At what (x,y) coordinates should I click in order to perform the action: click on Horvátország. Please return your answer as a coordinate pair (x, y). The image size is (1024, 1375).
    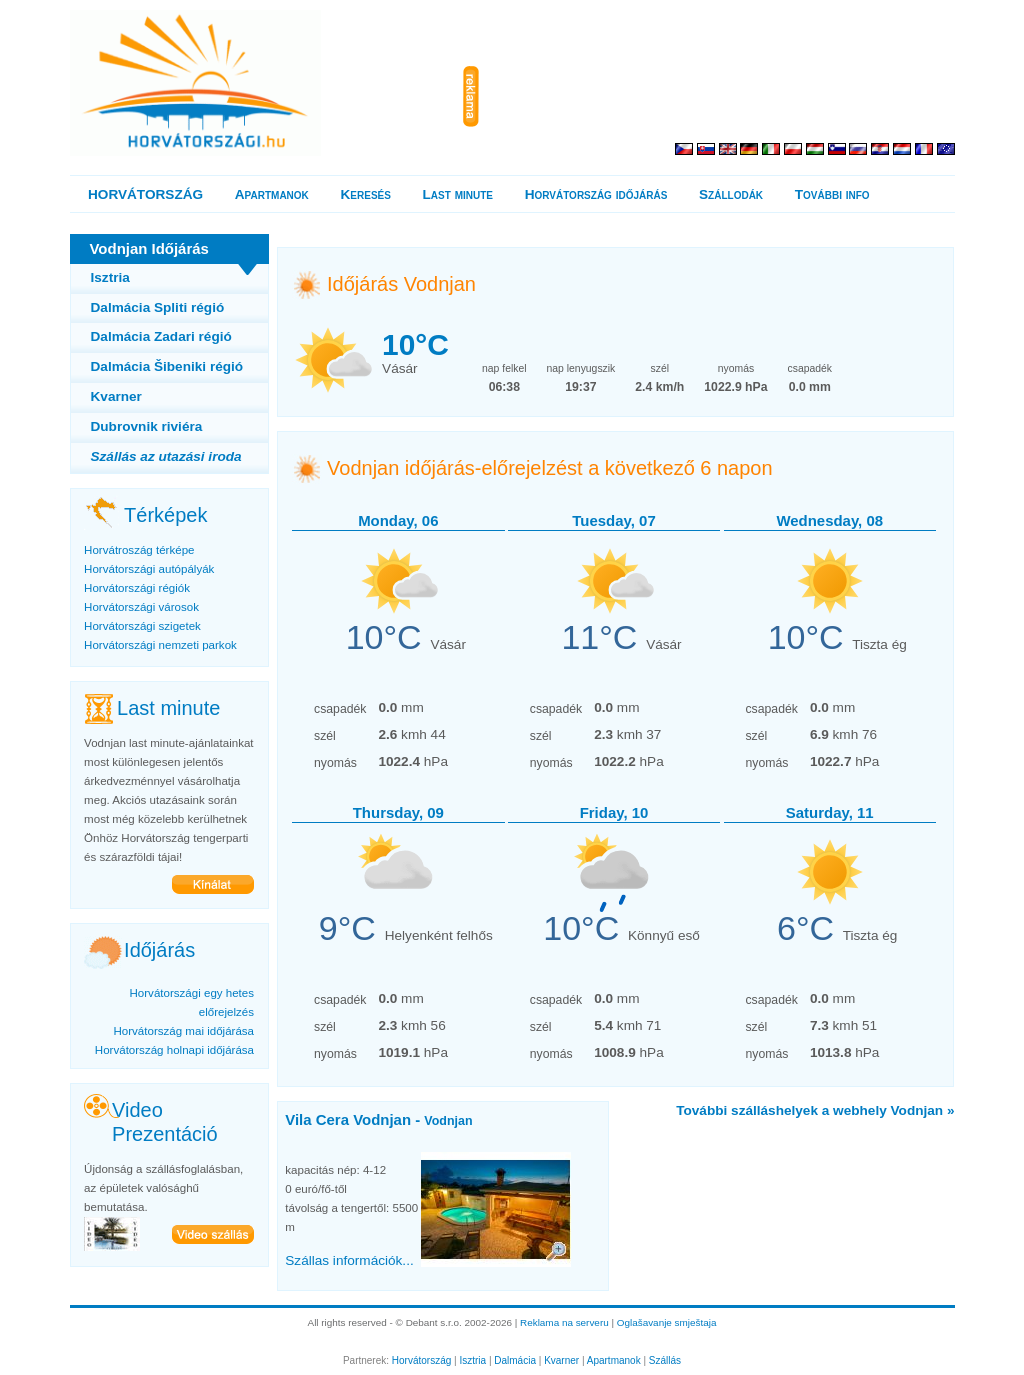
    Looking at the image, I should click on (421, 1360).